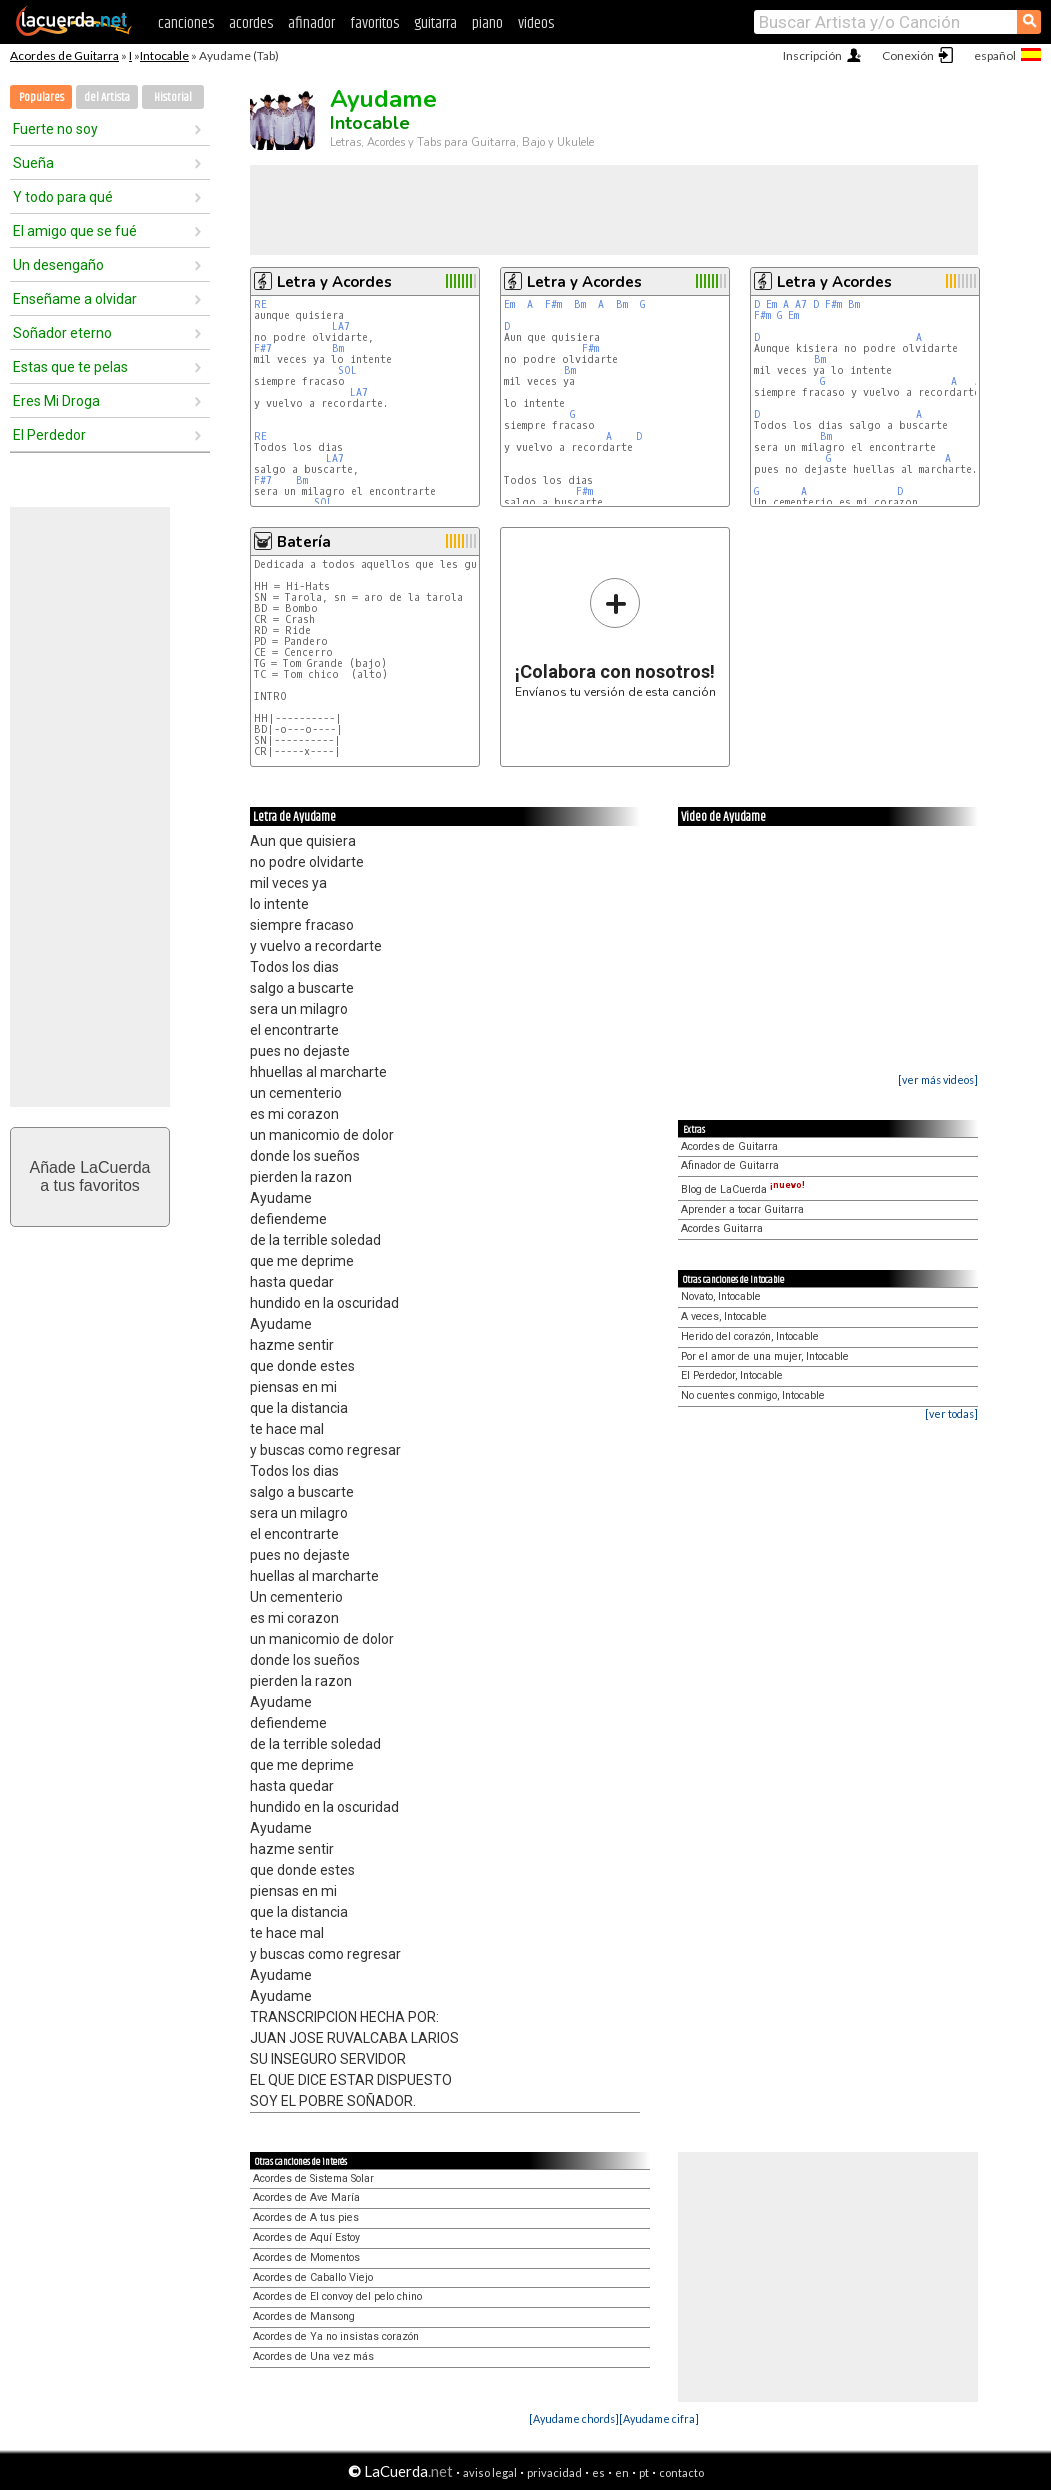 This screenshot has height=2490, width=1051. What do you see at coordinates (341, 326) in the screenshot?
I see `LA7` at bounding box center [341, 326].